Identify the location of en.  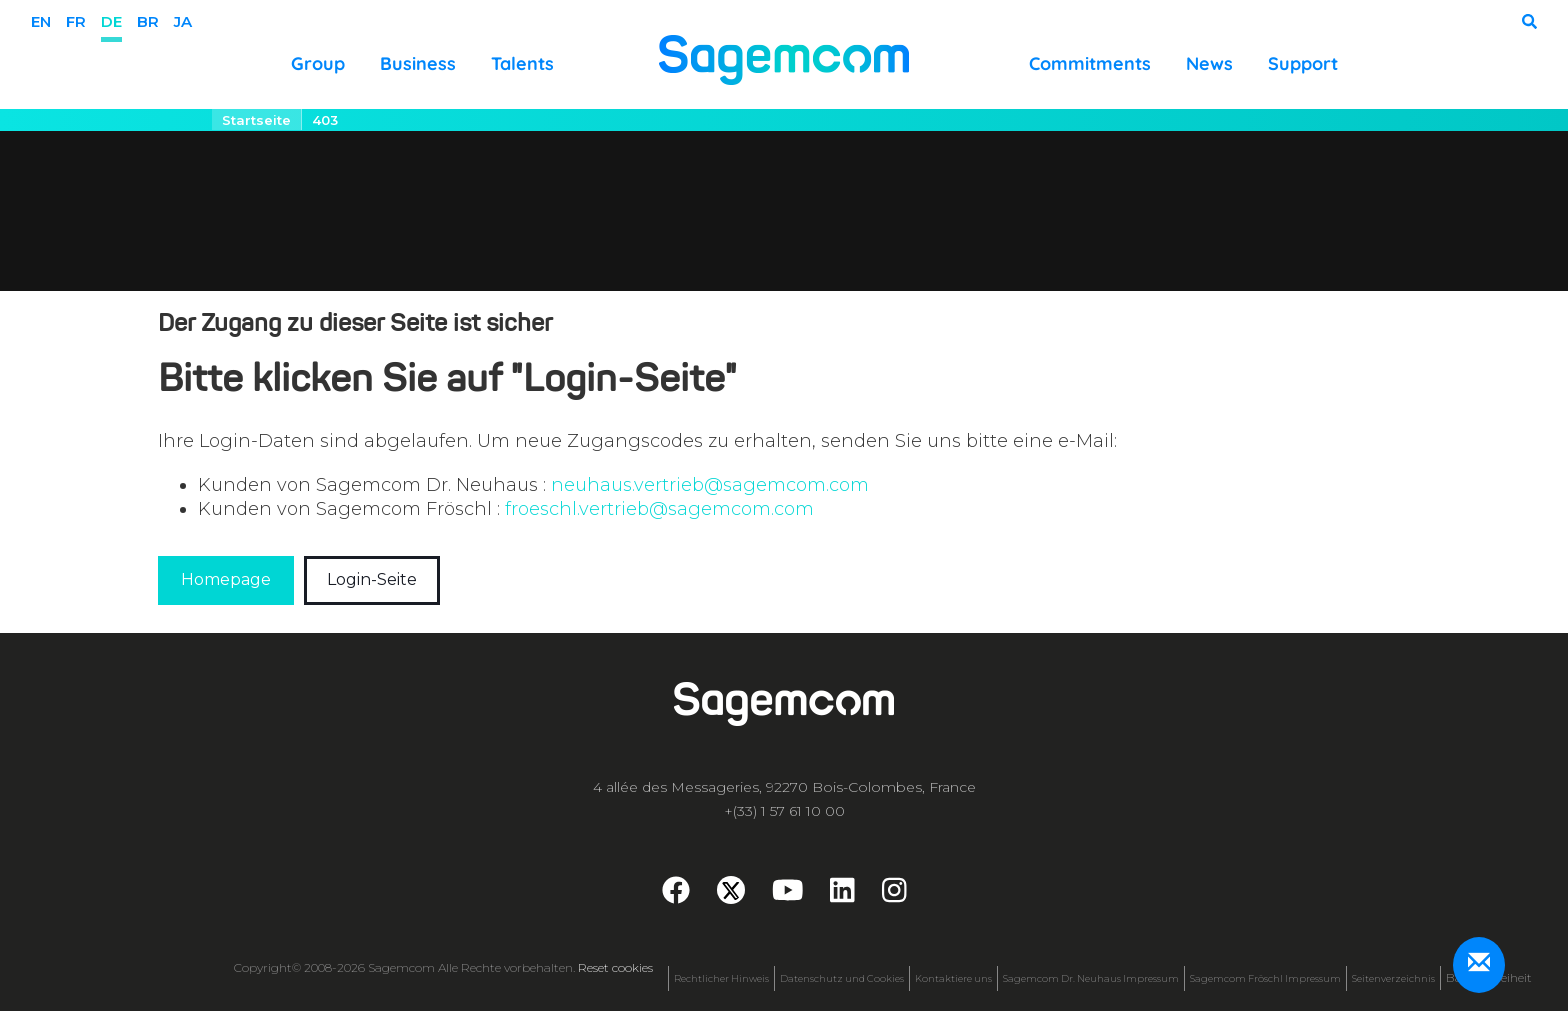
(41, 21).